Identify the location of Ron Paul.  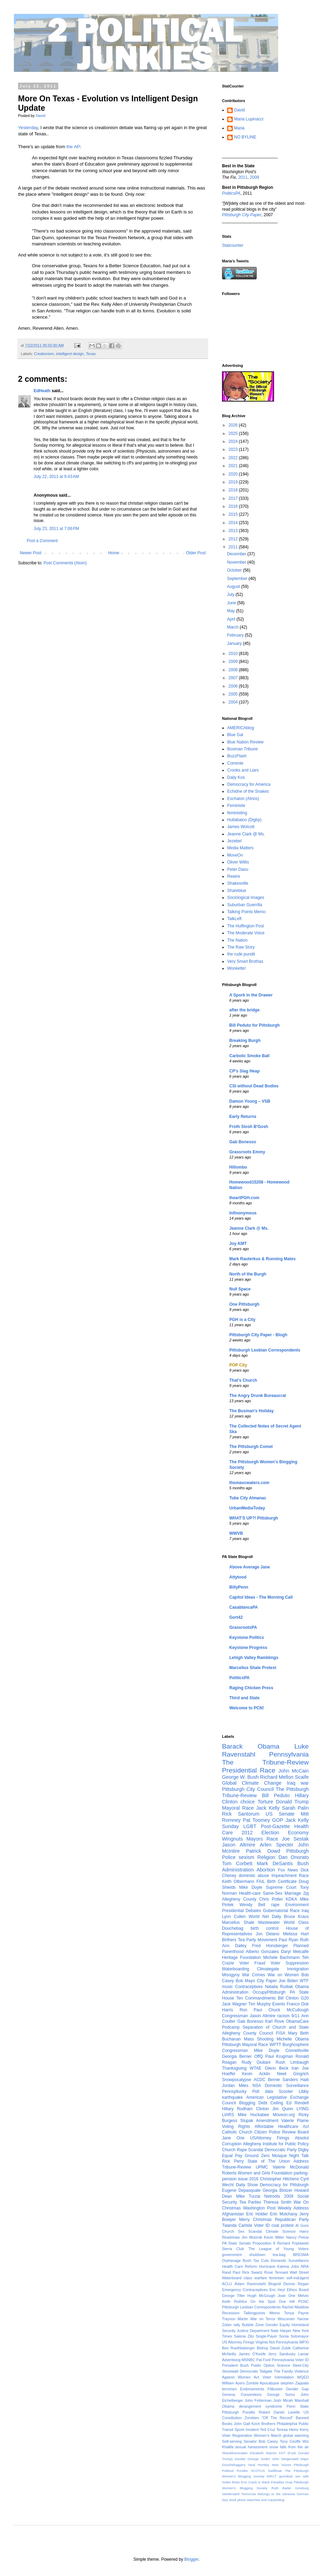
(251, 2009).